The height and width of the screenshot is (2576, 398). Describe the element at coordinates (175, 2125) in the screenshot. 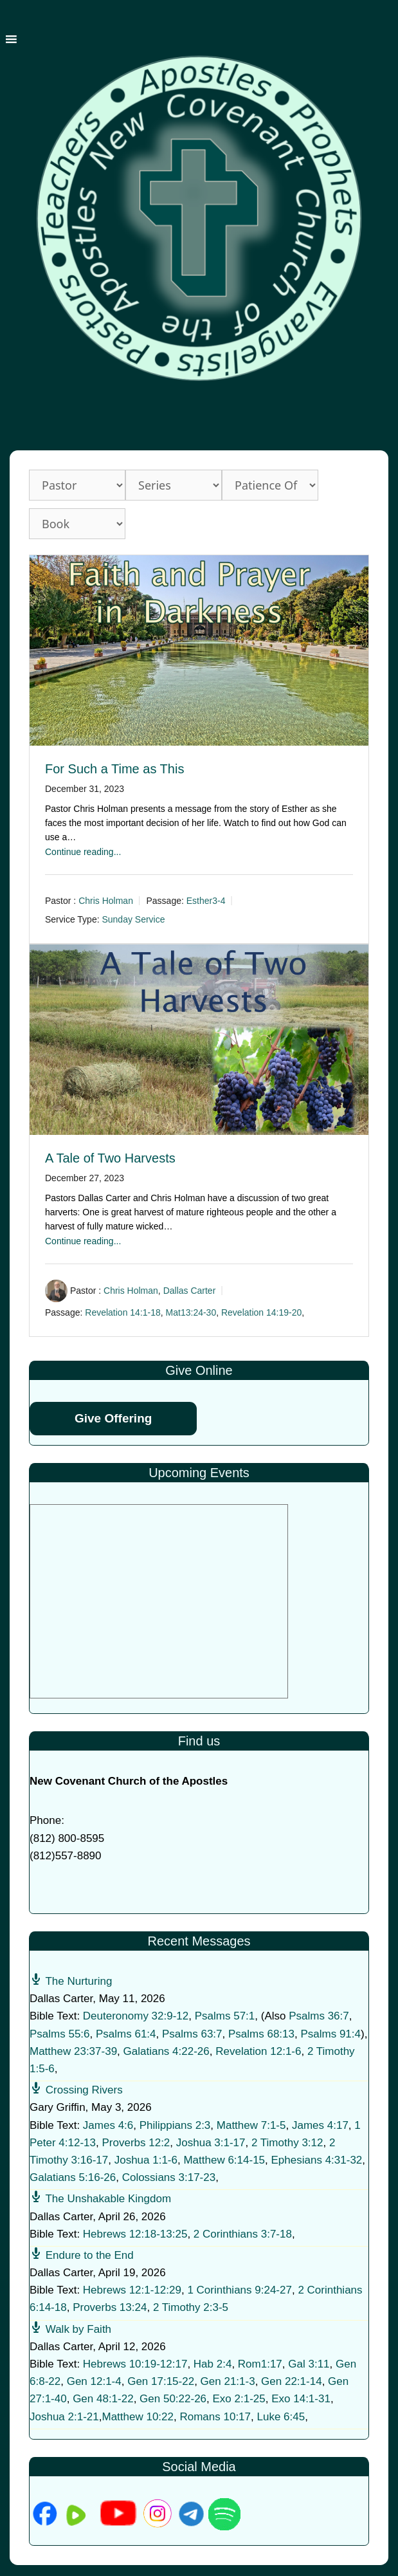

I see `Philippians 2:3` at that location.